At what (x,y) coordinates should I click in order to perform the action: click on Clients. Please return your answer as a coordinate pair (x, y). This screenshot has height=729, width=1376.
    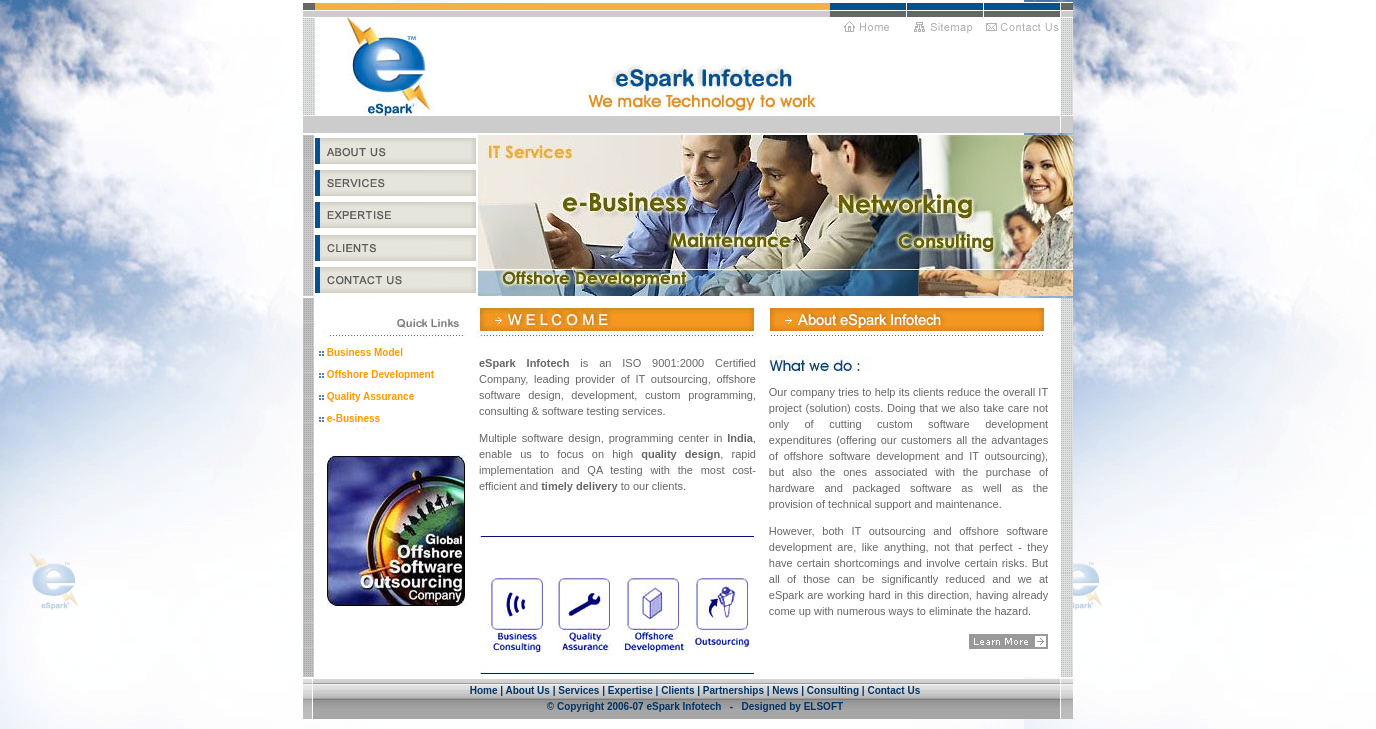
    Looking at the image, I should click on (677, 690).